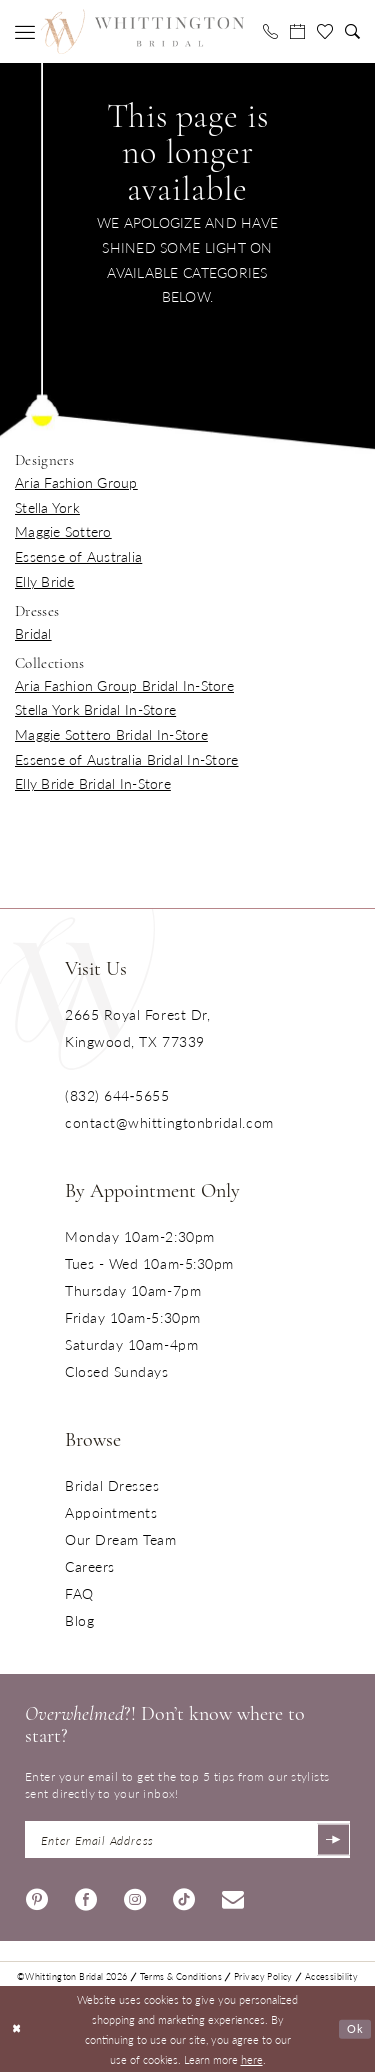 Image resolution: width=375 pixels, height=2072 pixels. Describe the element at coordinates (263, 1973) in the screenshot. I see `Privacy Policy` at that location.